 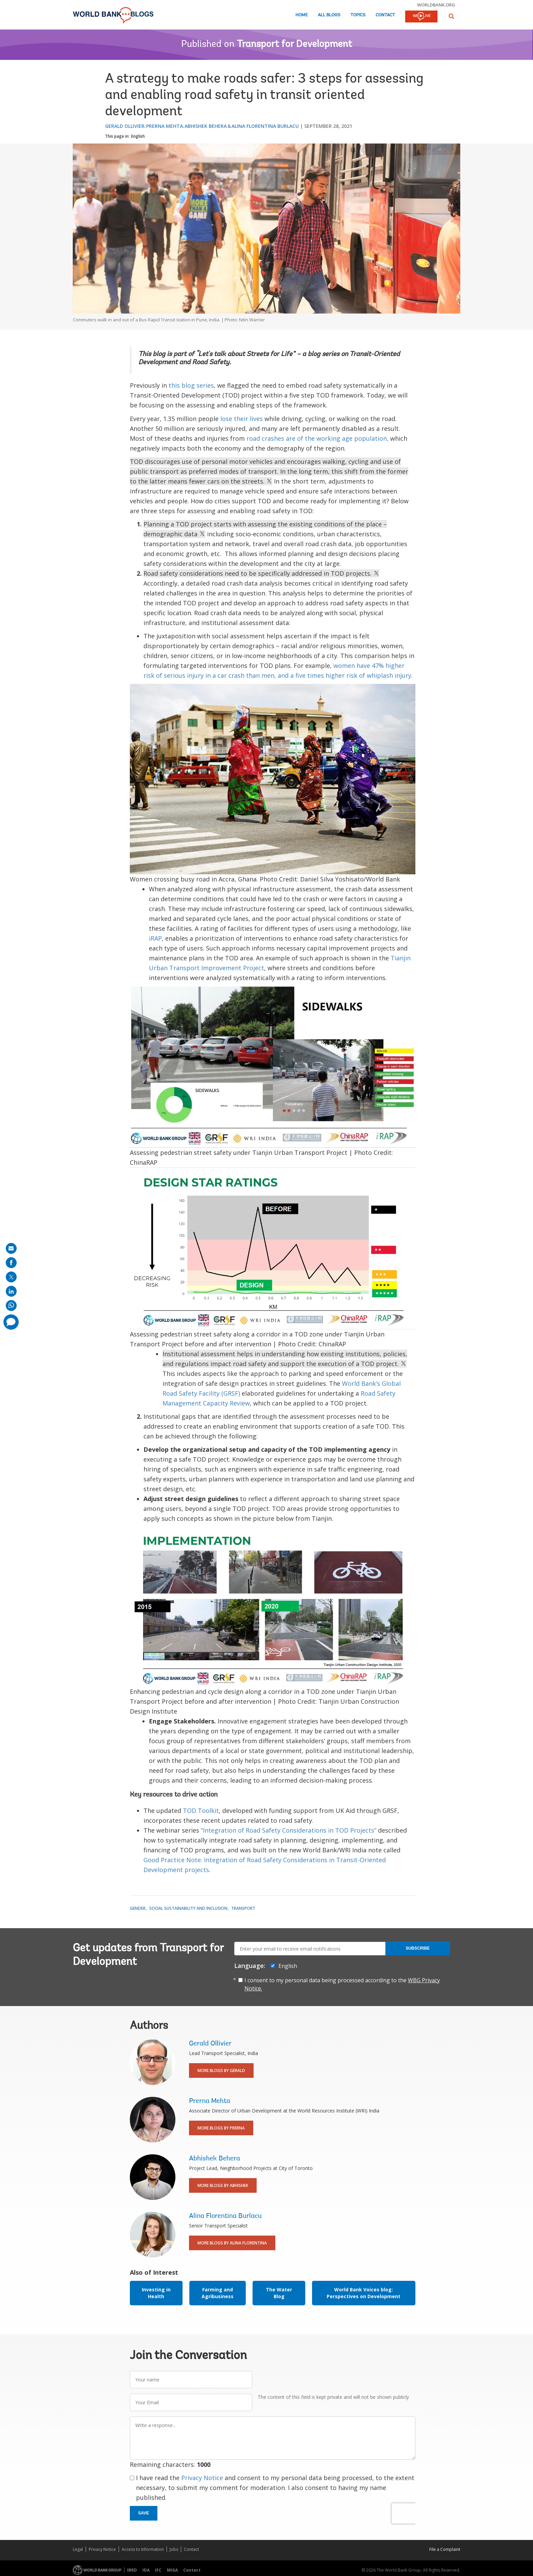 I want to click on Road safety considerations need to be specifically addressed in TOD projects., so click(x=261, y=573).